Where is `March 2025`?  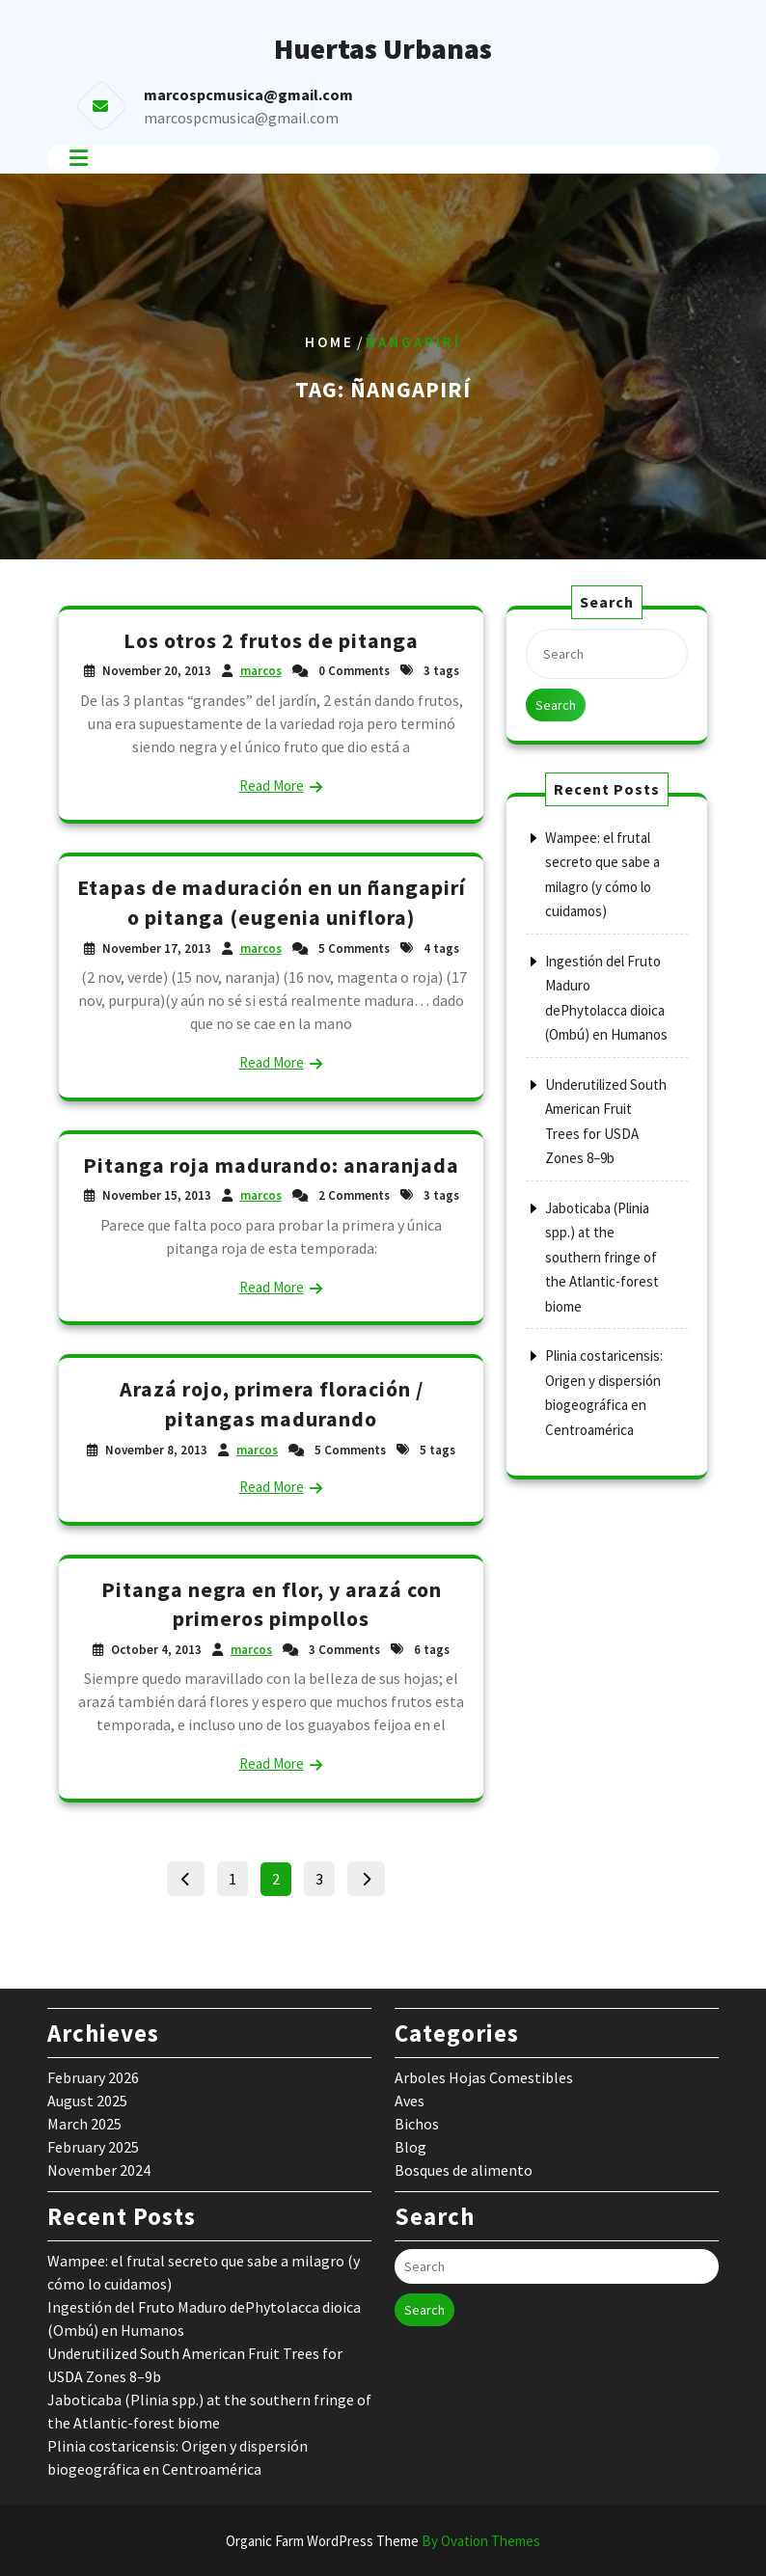 March 2025 is located at coordinates (84, 2123).